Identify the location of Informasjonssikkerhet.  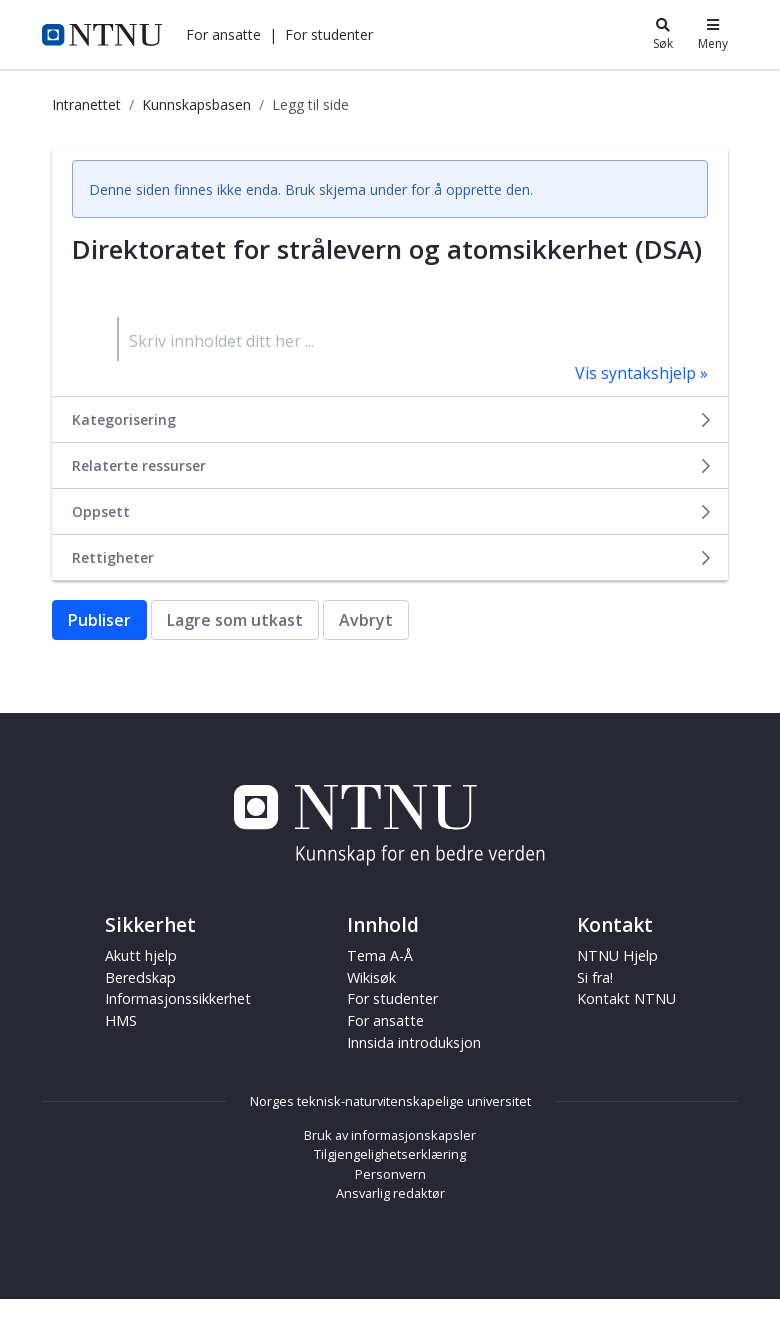
(178, 998).